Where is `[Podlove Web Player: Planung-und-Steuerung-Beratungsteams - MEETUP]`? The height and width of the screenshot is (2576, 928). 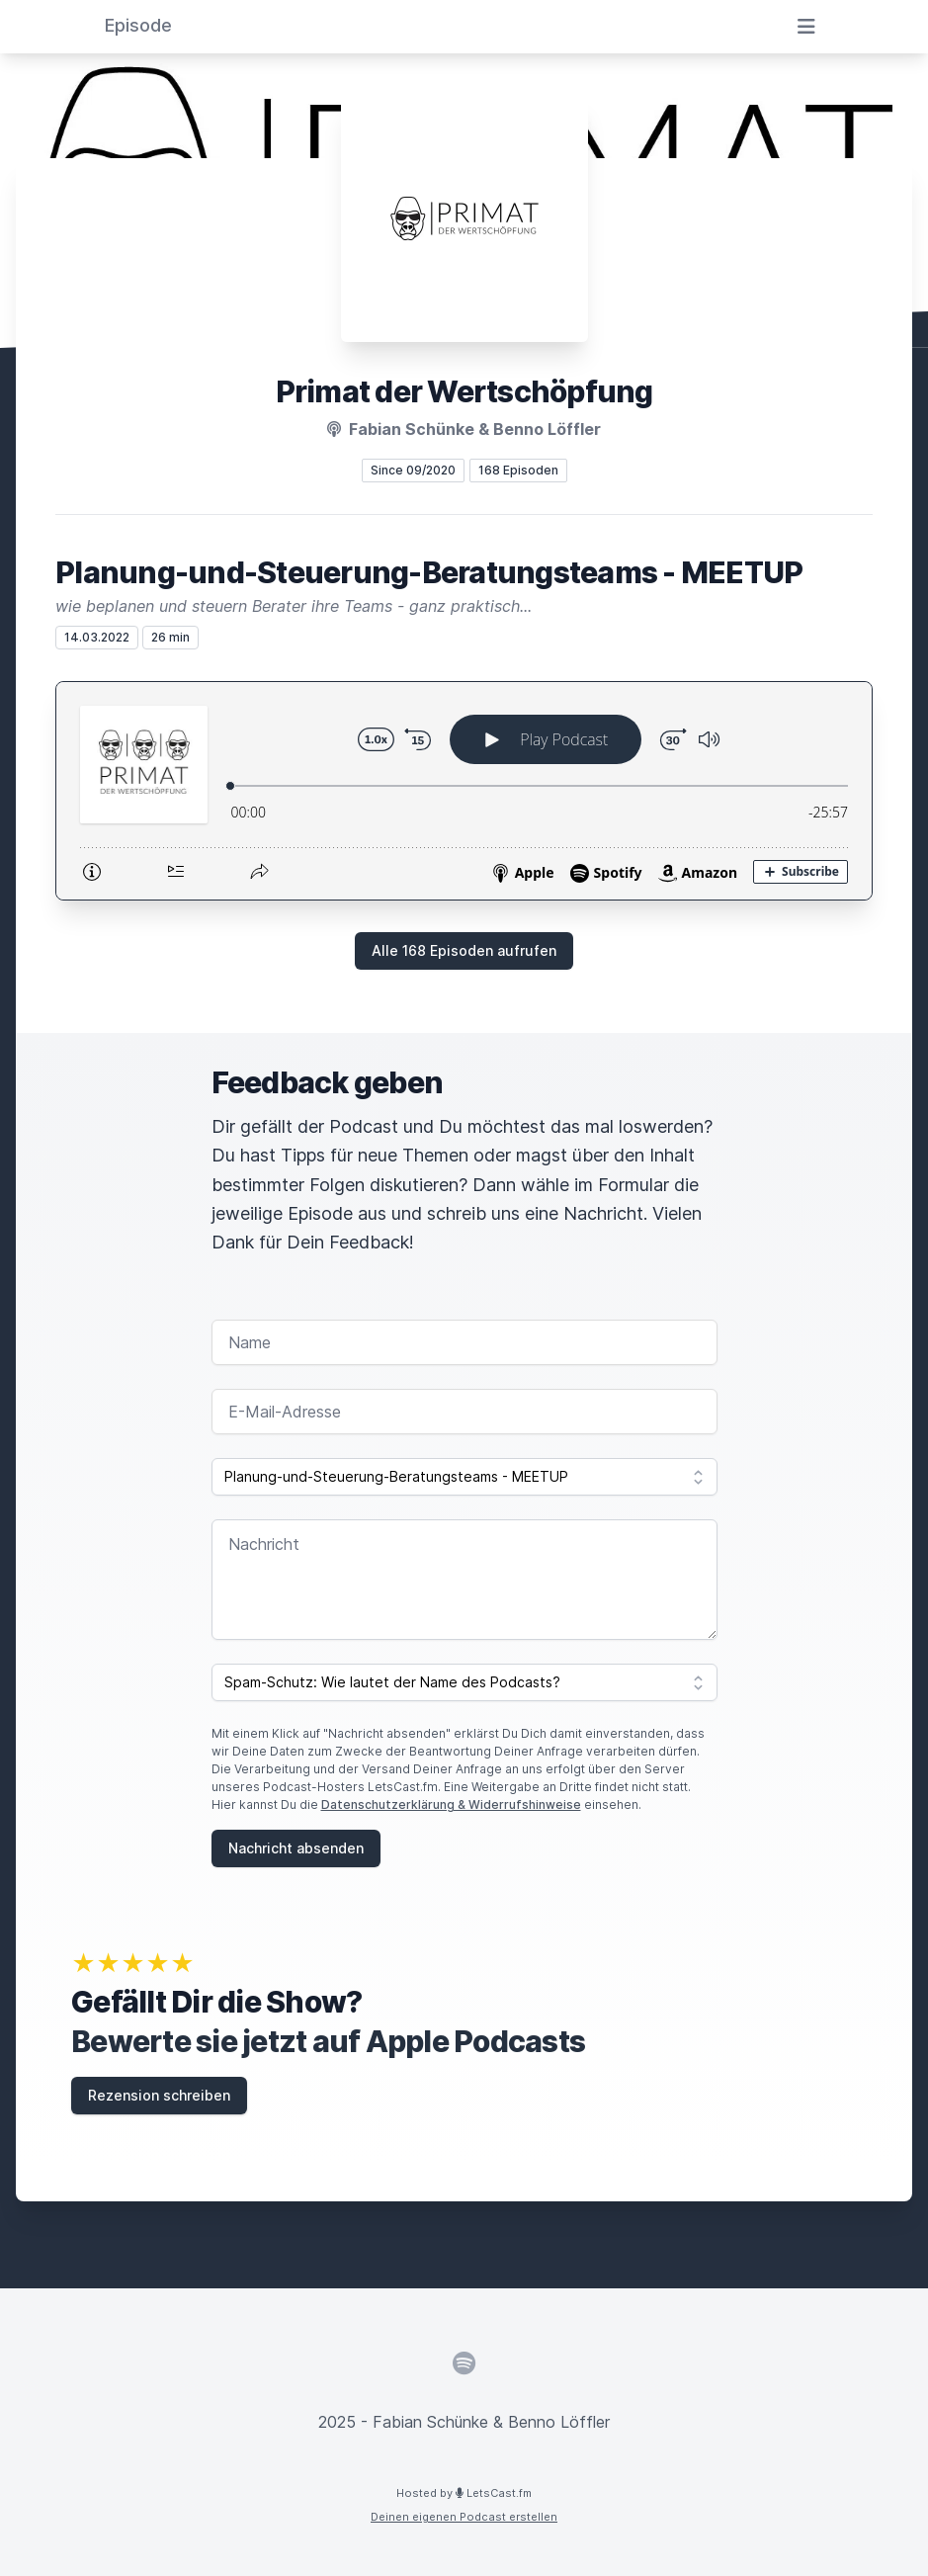 [Podlove Web Player: Planung-und-Steuerung-Beratungsteams - MEETUP] is located at coordinates (464, 791).